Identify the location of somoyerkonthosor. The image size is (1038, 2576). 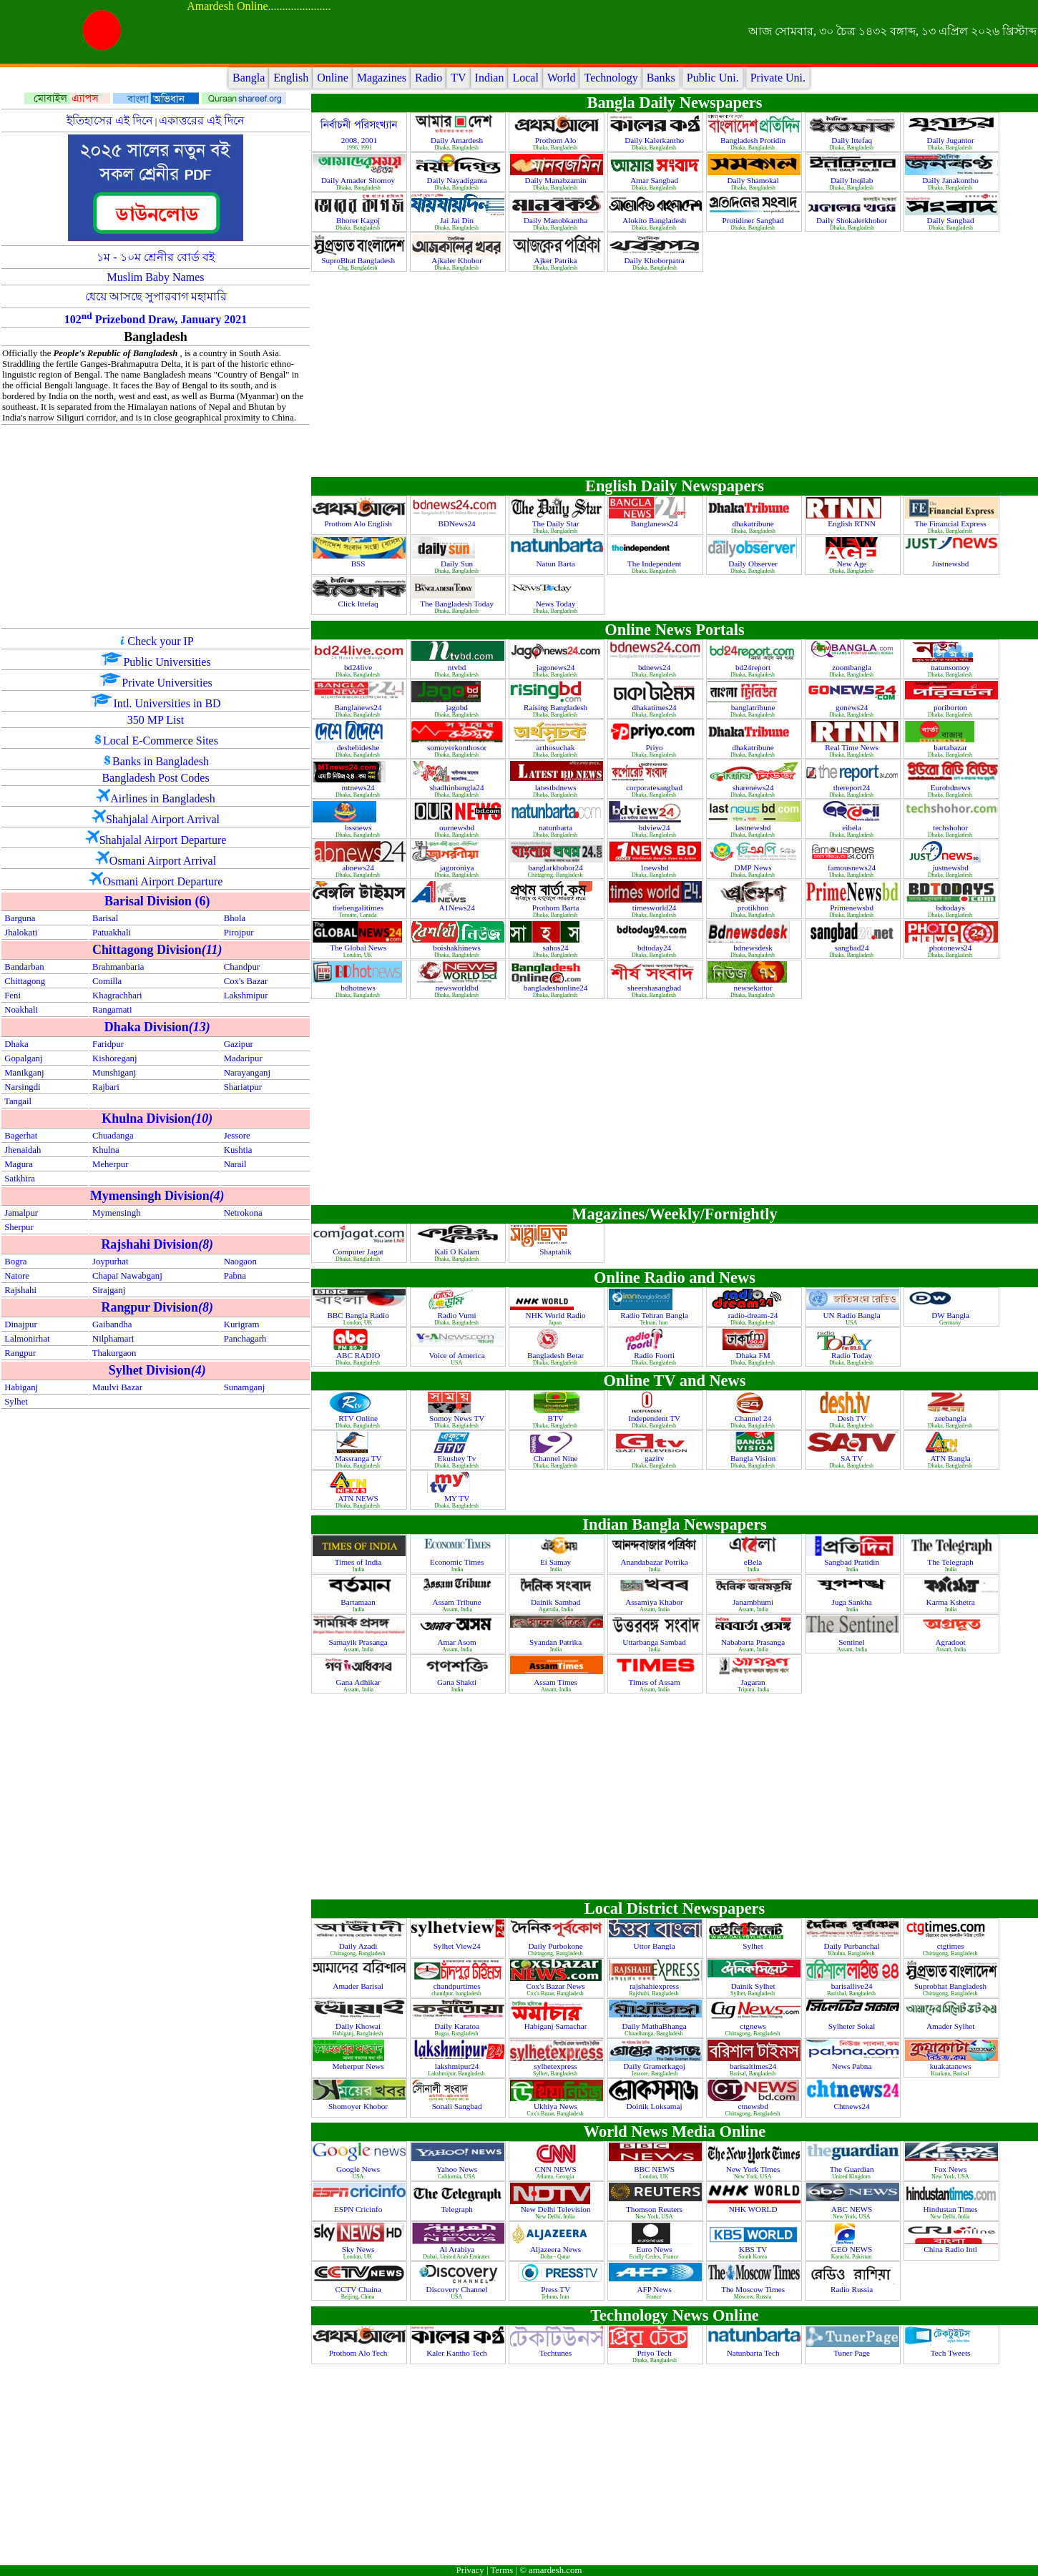
(458, 747).